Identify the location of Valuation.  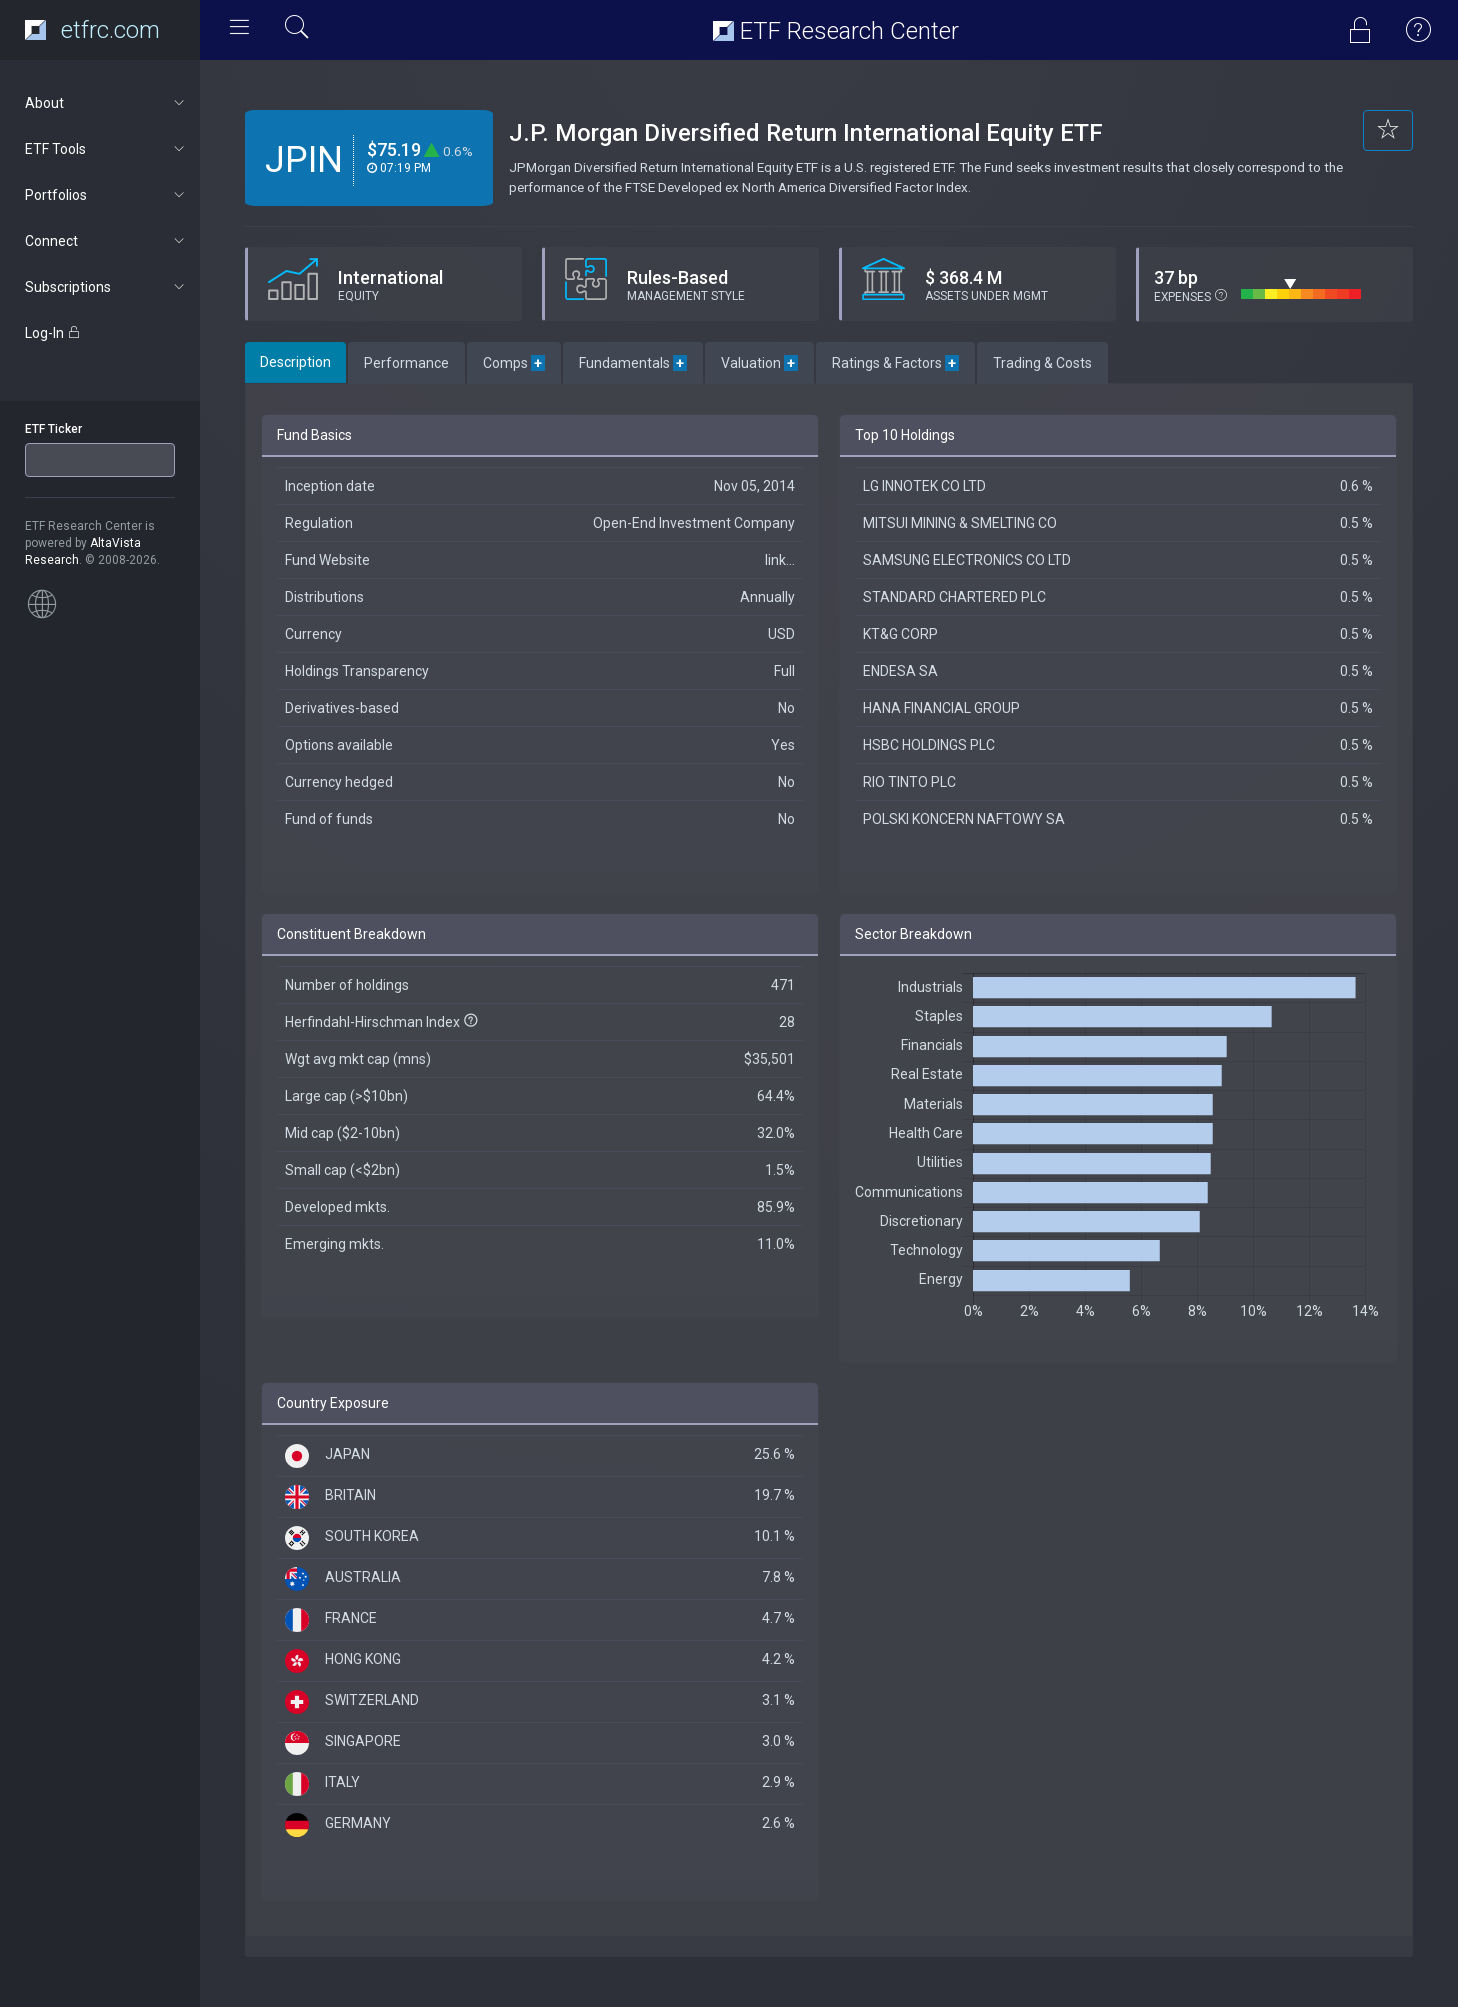
(759, 363).